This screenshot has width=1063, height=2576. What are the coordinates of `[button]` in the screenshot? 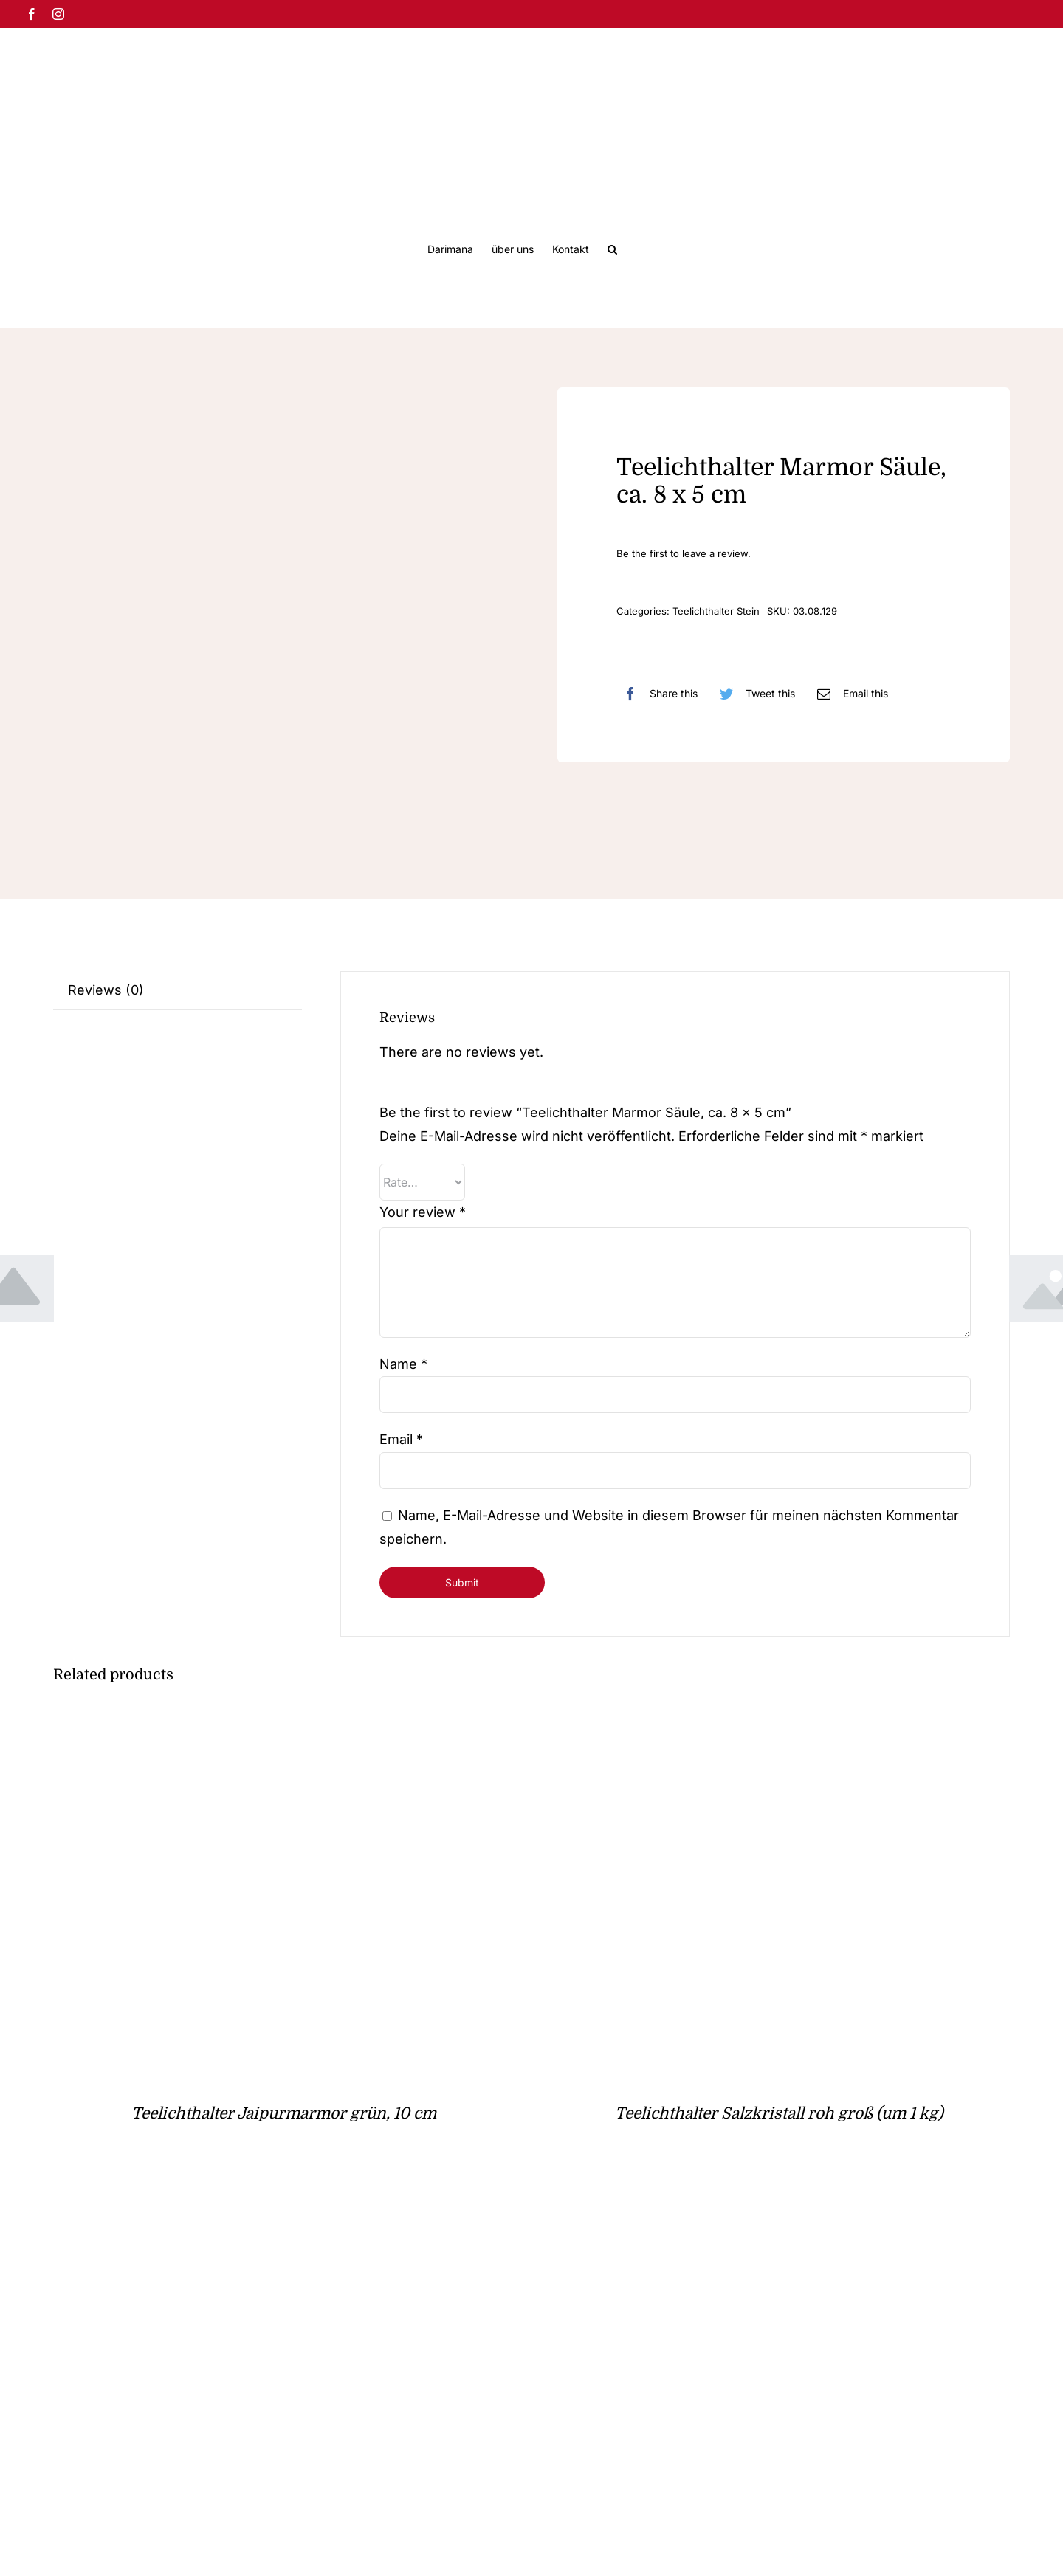 It's located at (612, 248).